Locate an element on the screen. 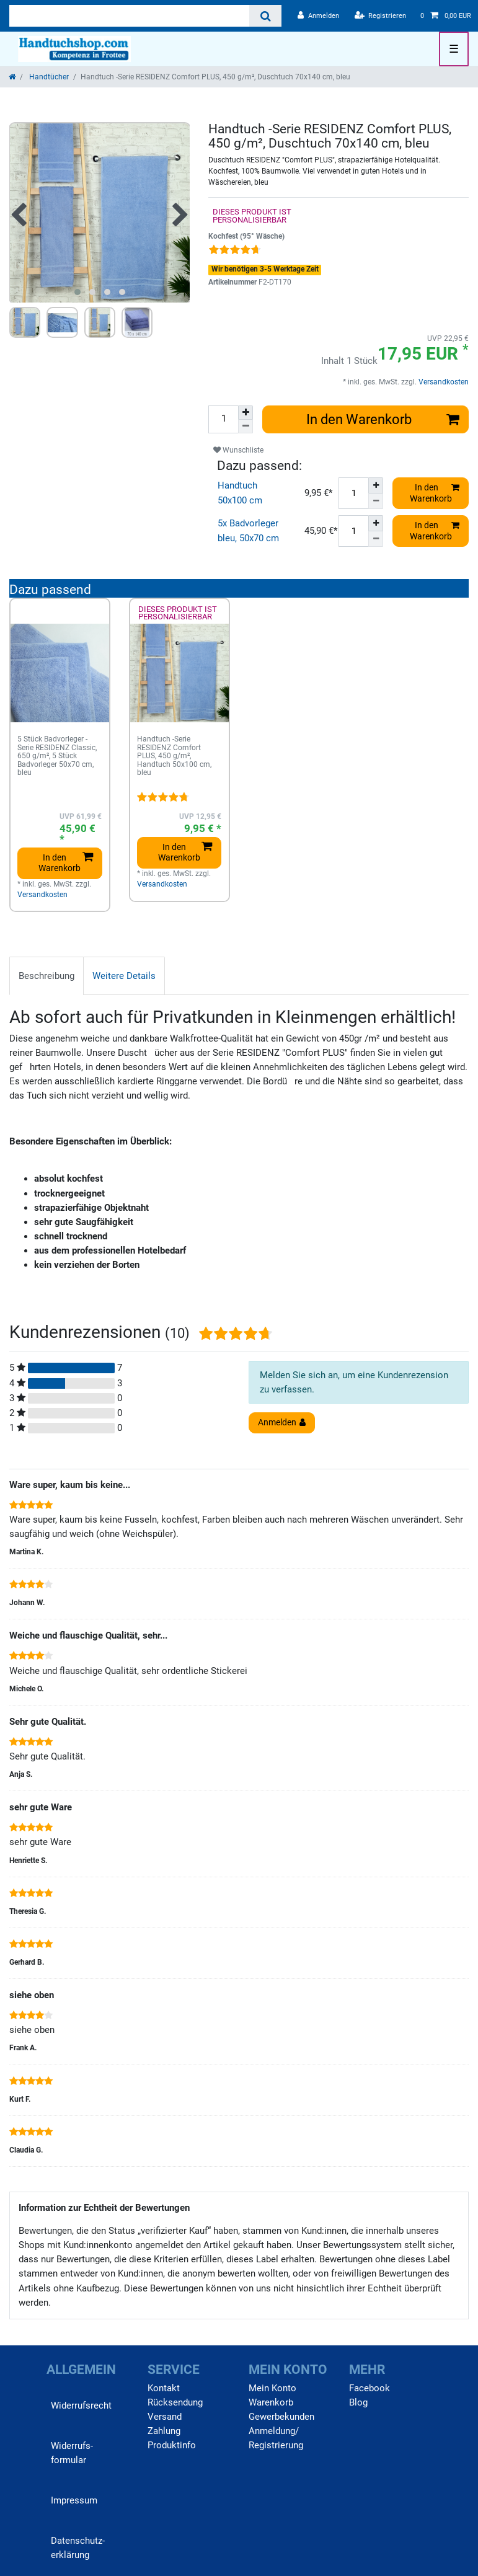 The width and height of the screenshot is (478, 2576). [Anmelden] is located at coordinates (318, 16).